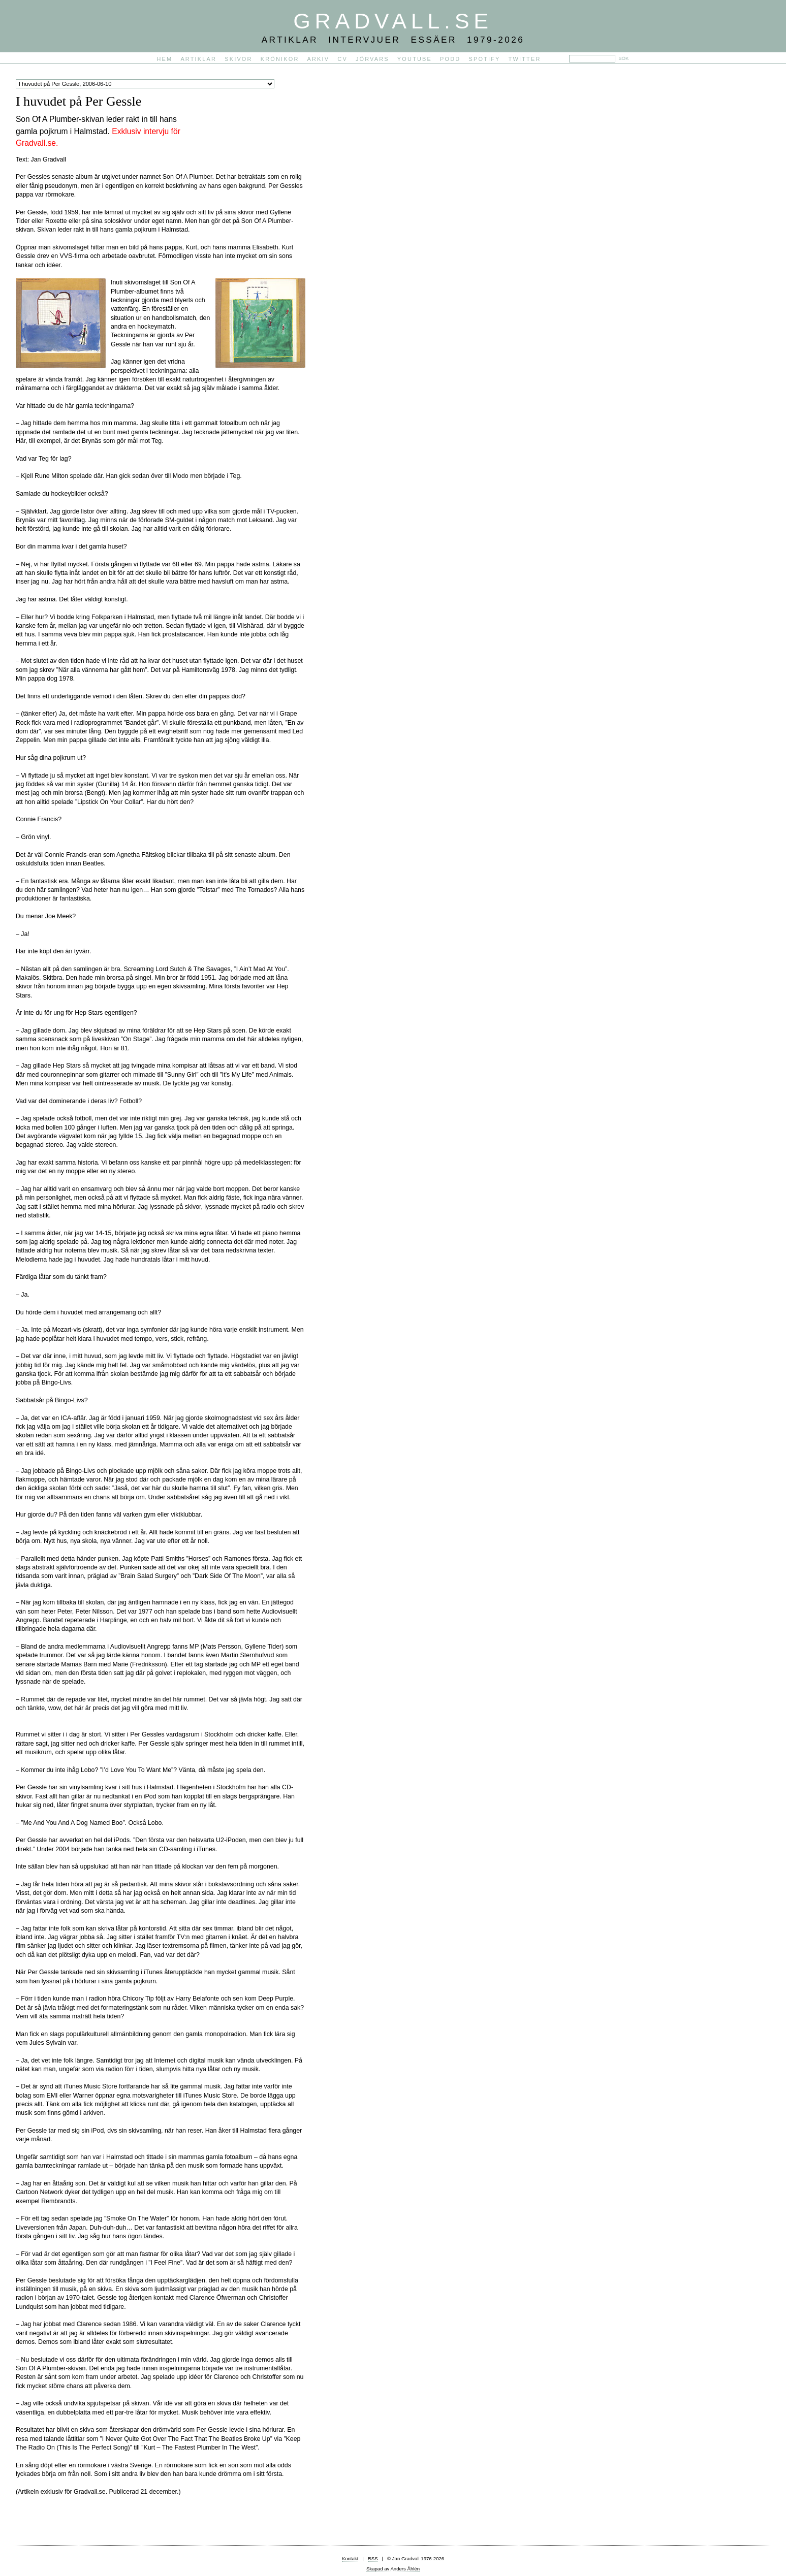  I want to click on PODD, so click(450, 59).